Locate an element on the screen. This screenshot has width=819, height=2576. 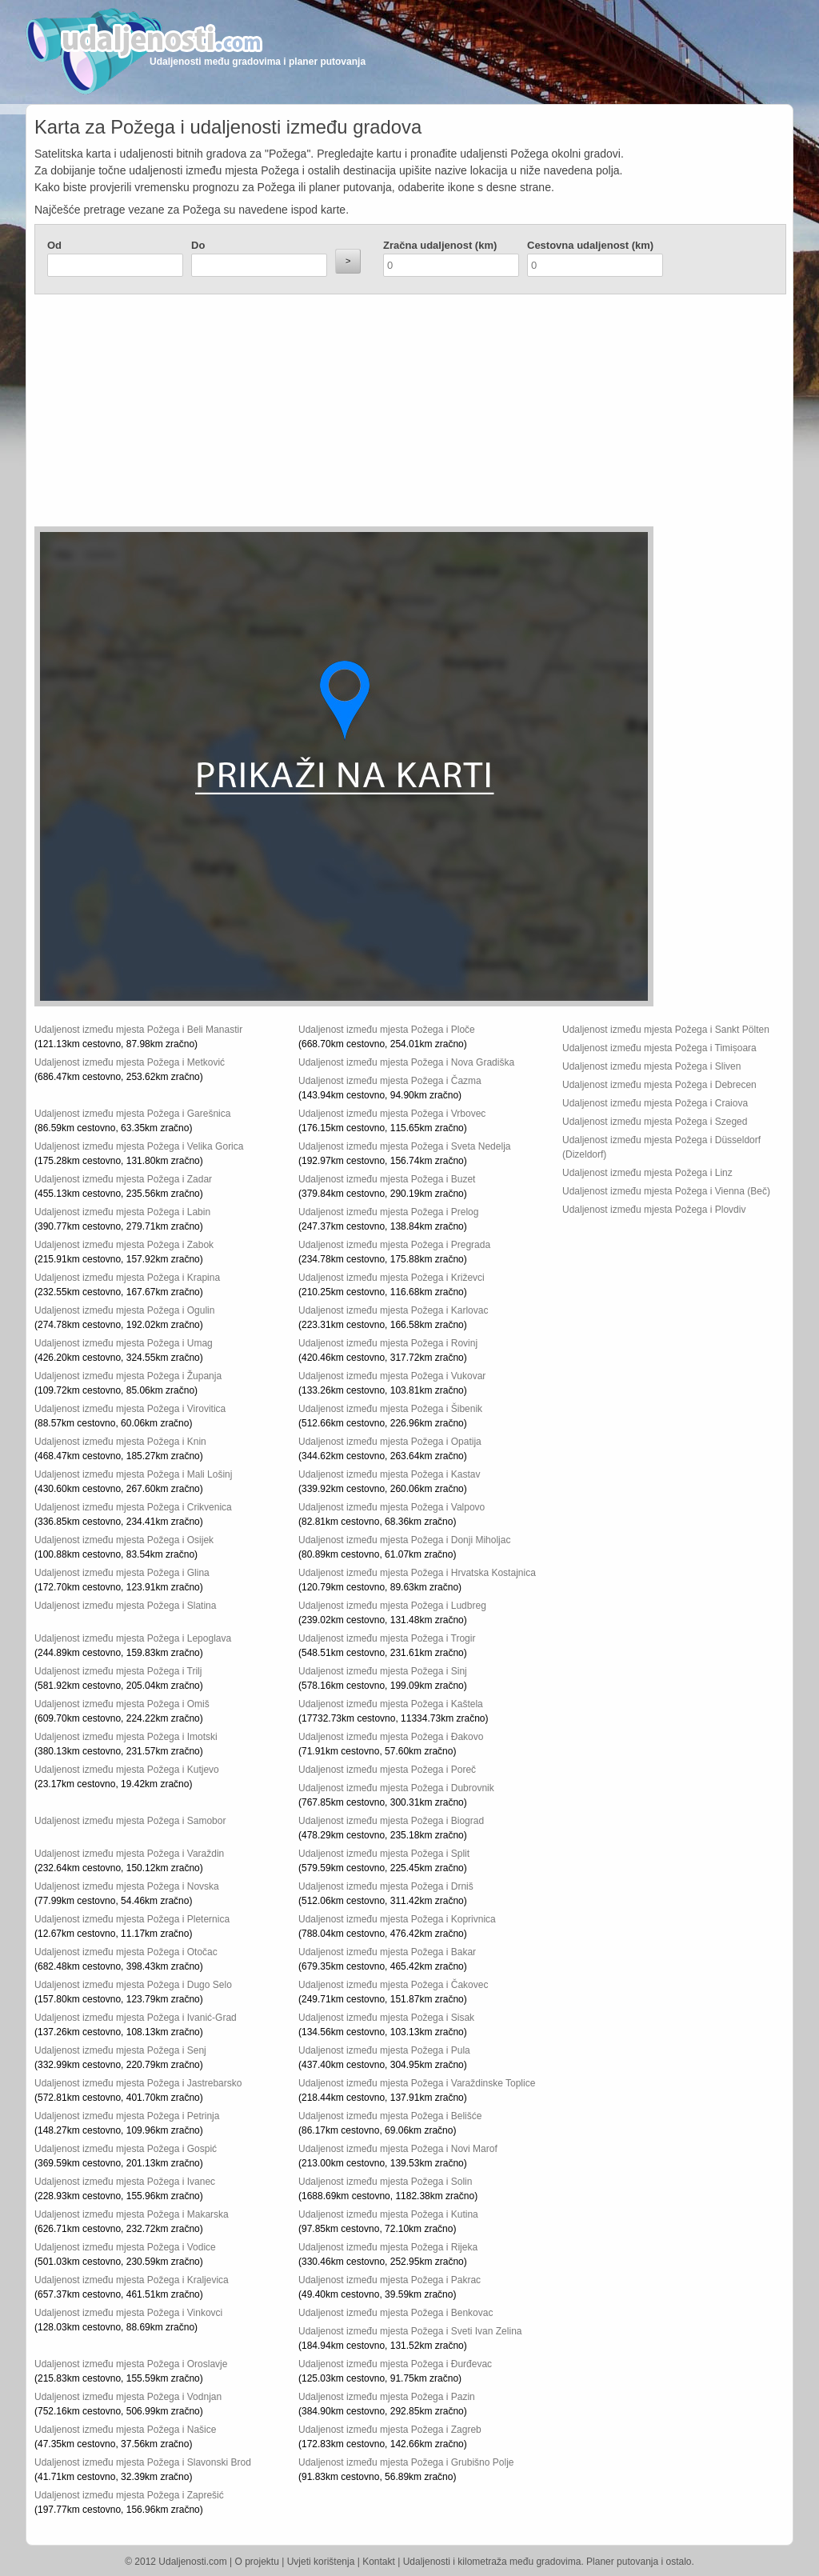
Udaljenost između mjesta Požega i Novska is located at coordinates (126, 1886).